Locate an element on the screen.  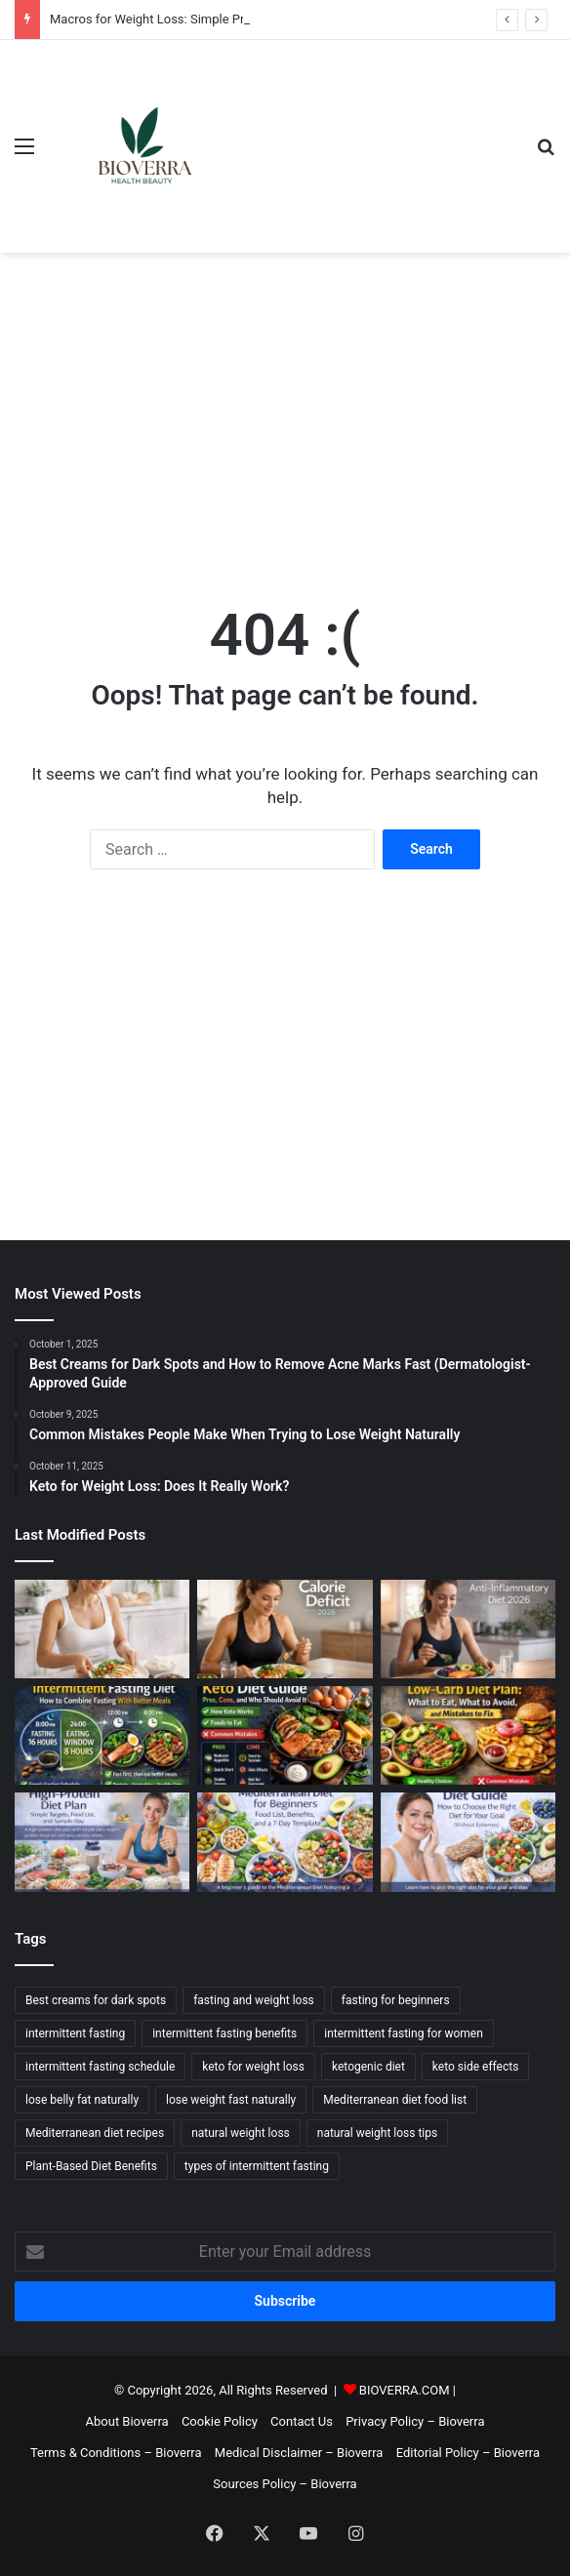
[Calorie Deficit Explained: How to Calculate It and Sustain It] is located at coordinates (284, 1629).